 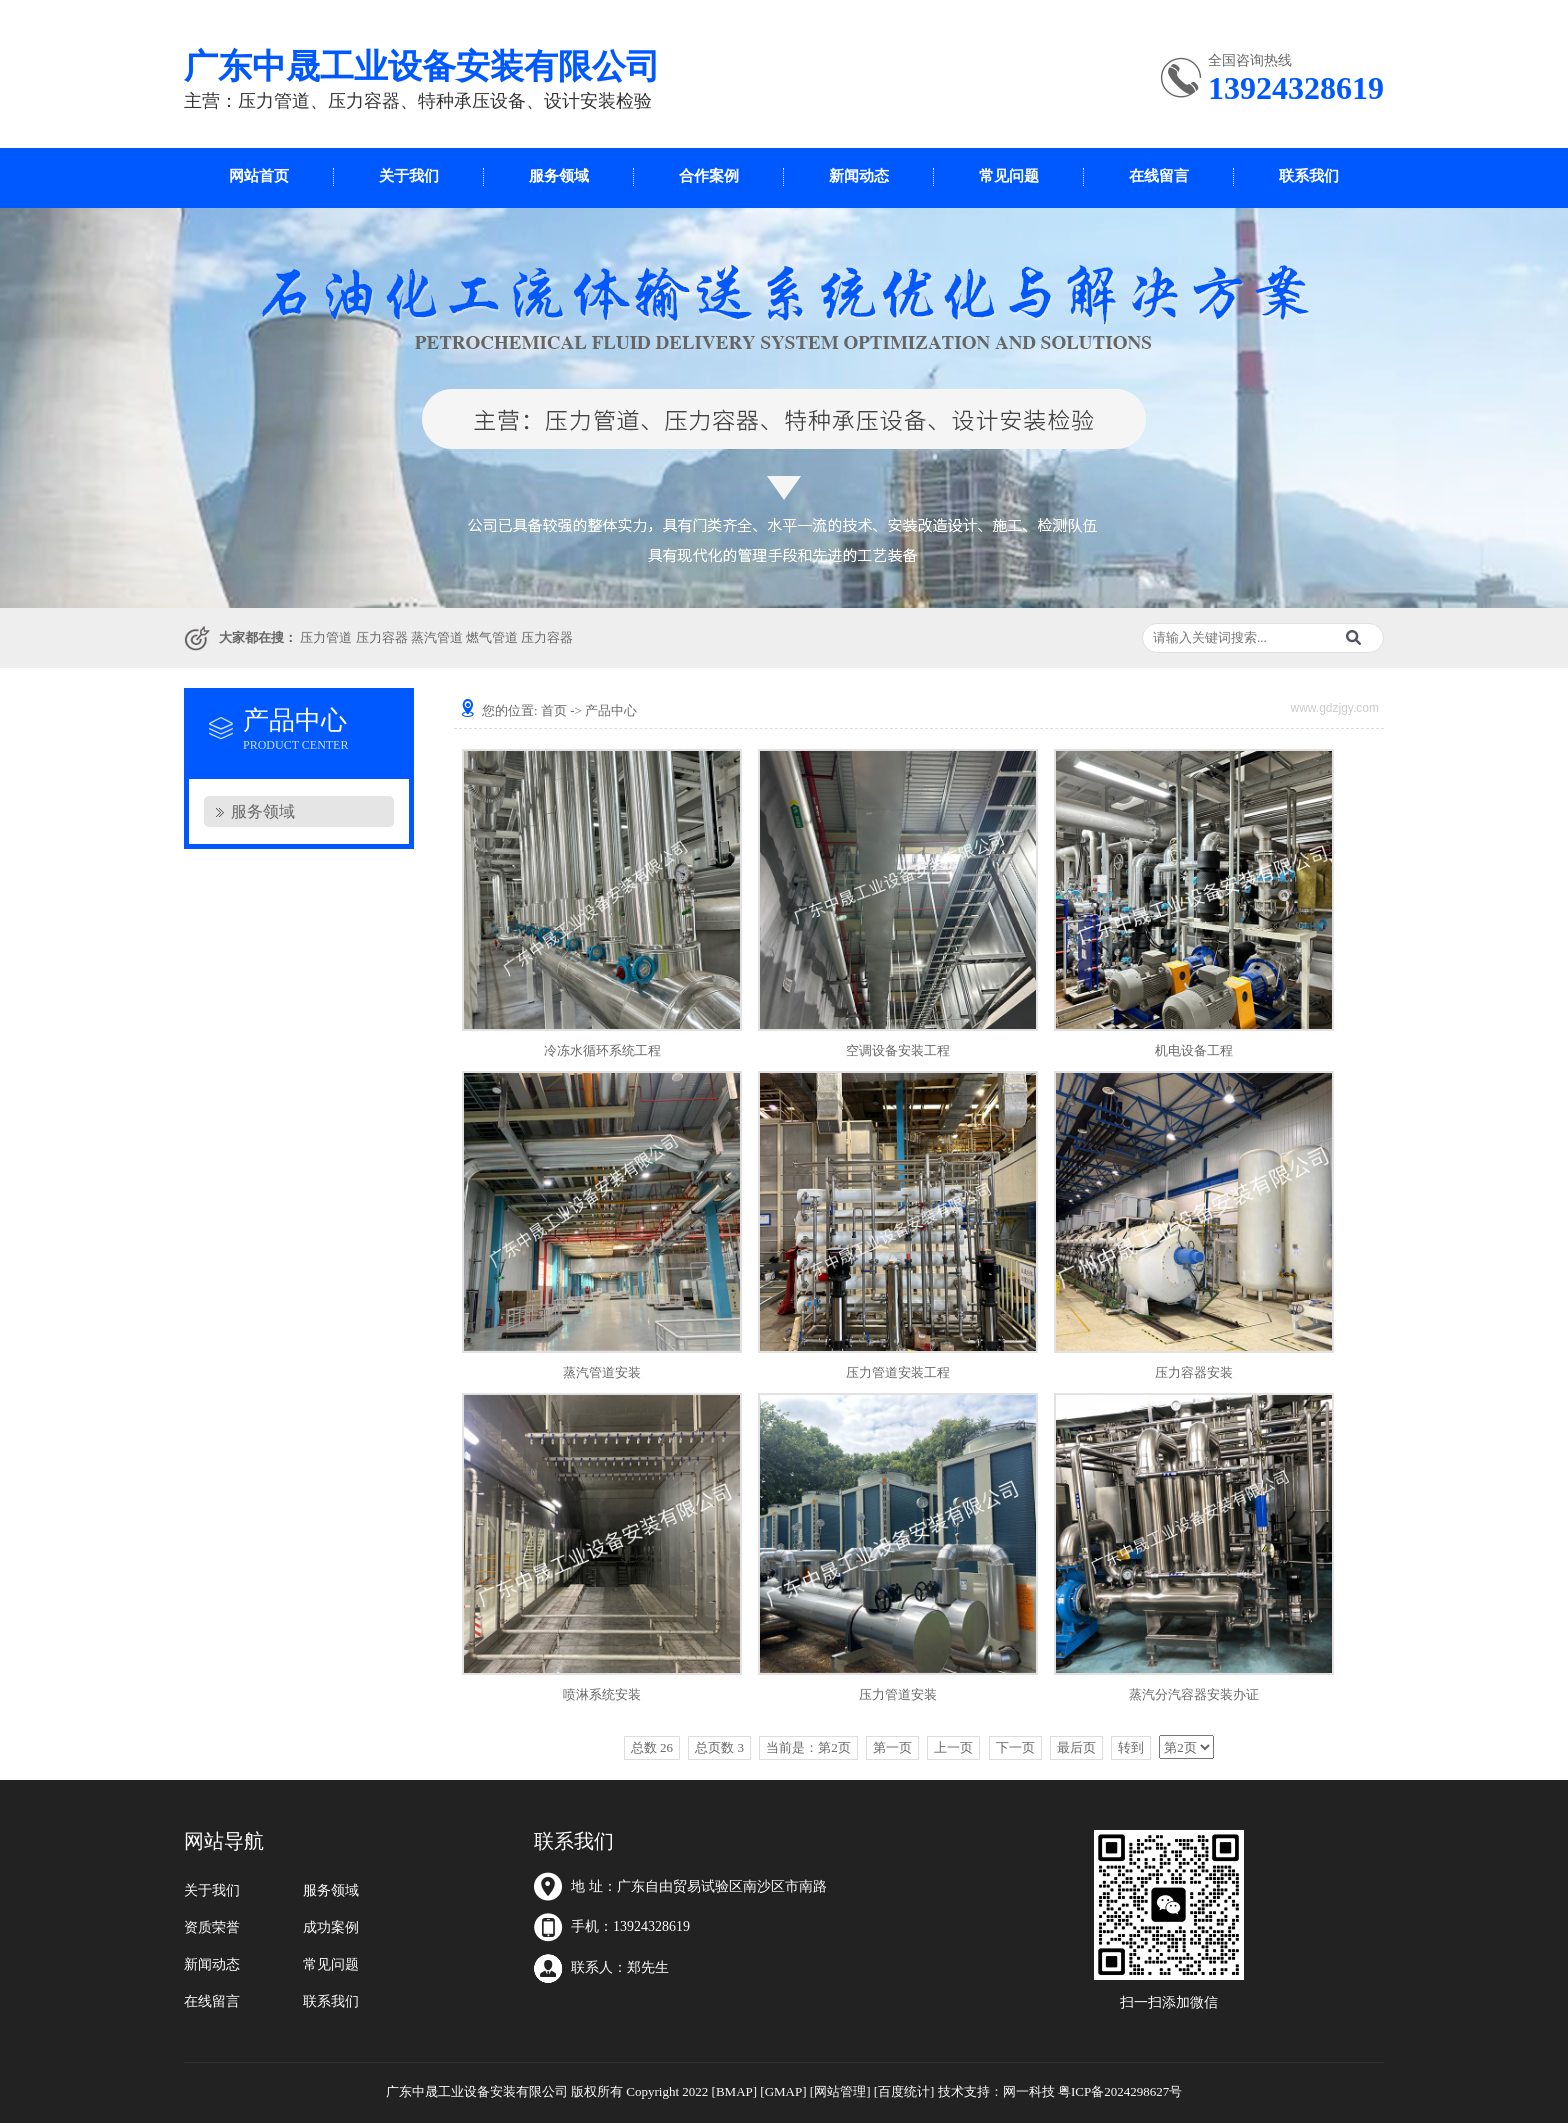 I want to click on 最后页, so click(x=1076, y=1747).